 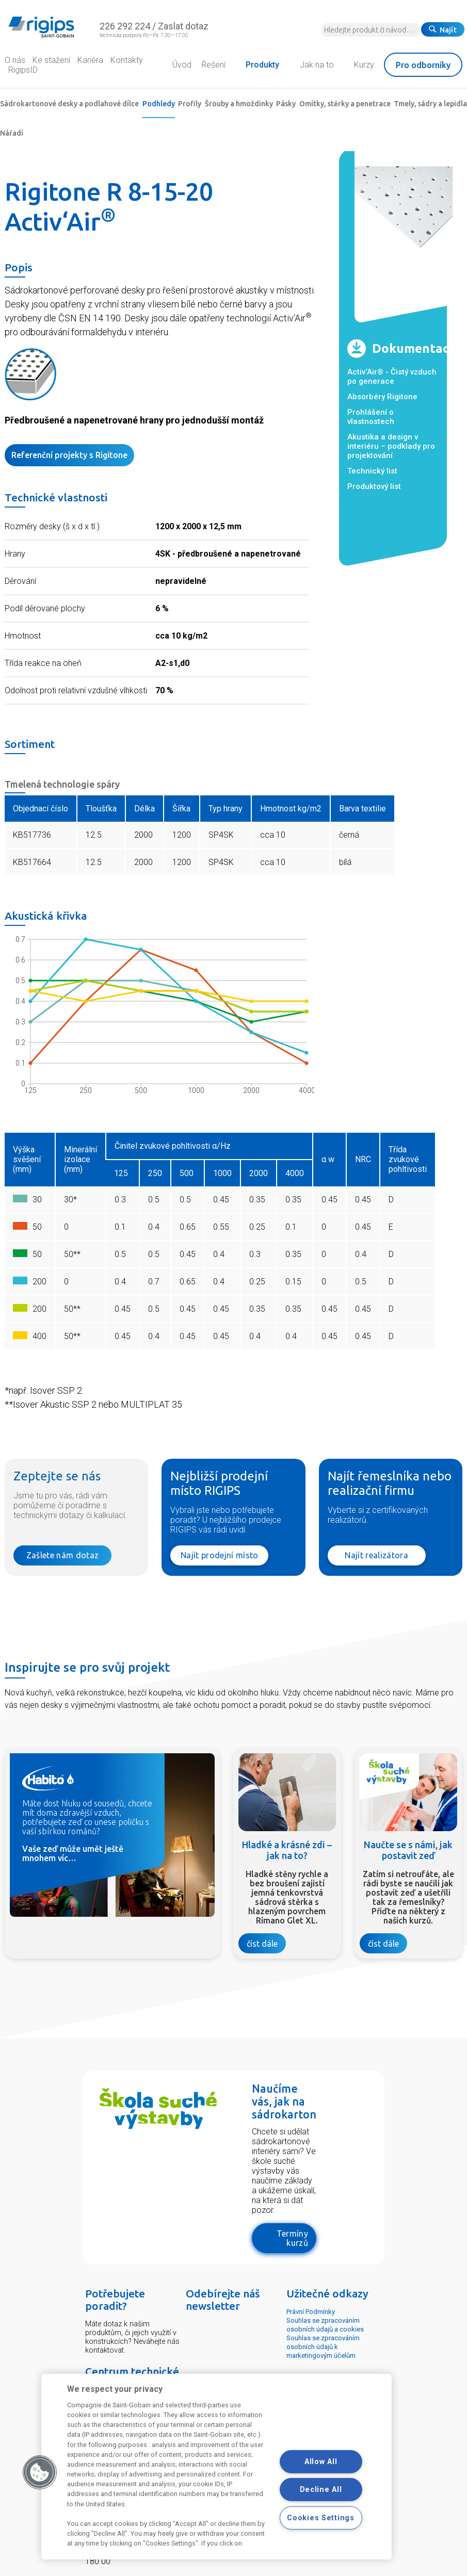 I want to click on Najít prodejní místo, so click(x=219, y=1555).